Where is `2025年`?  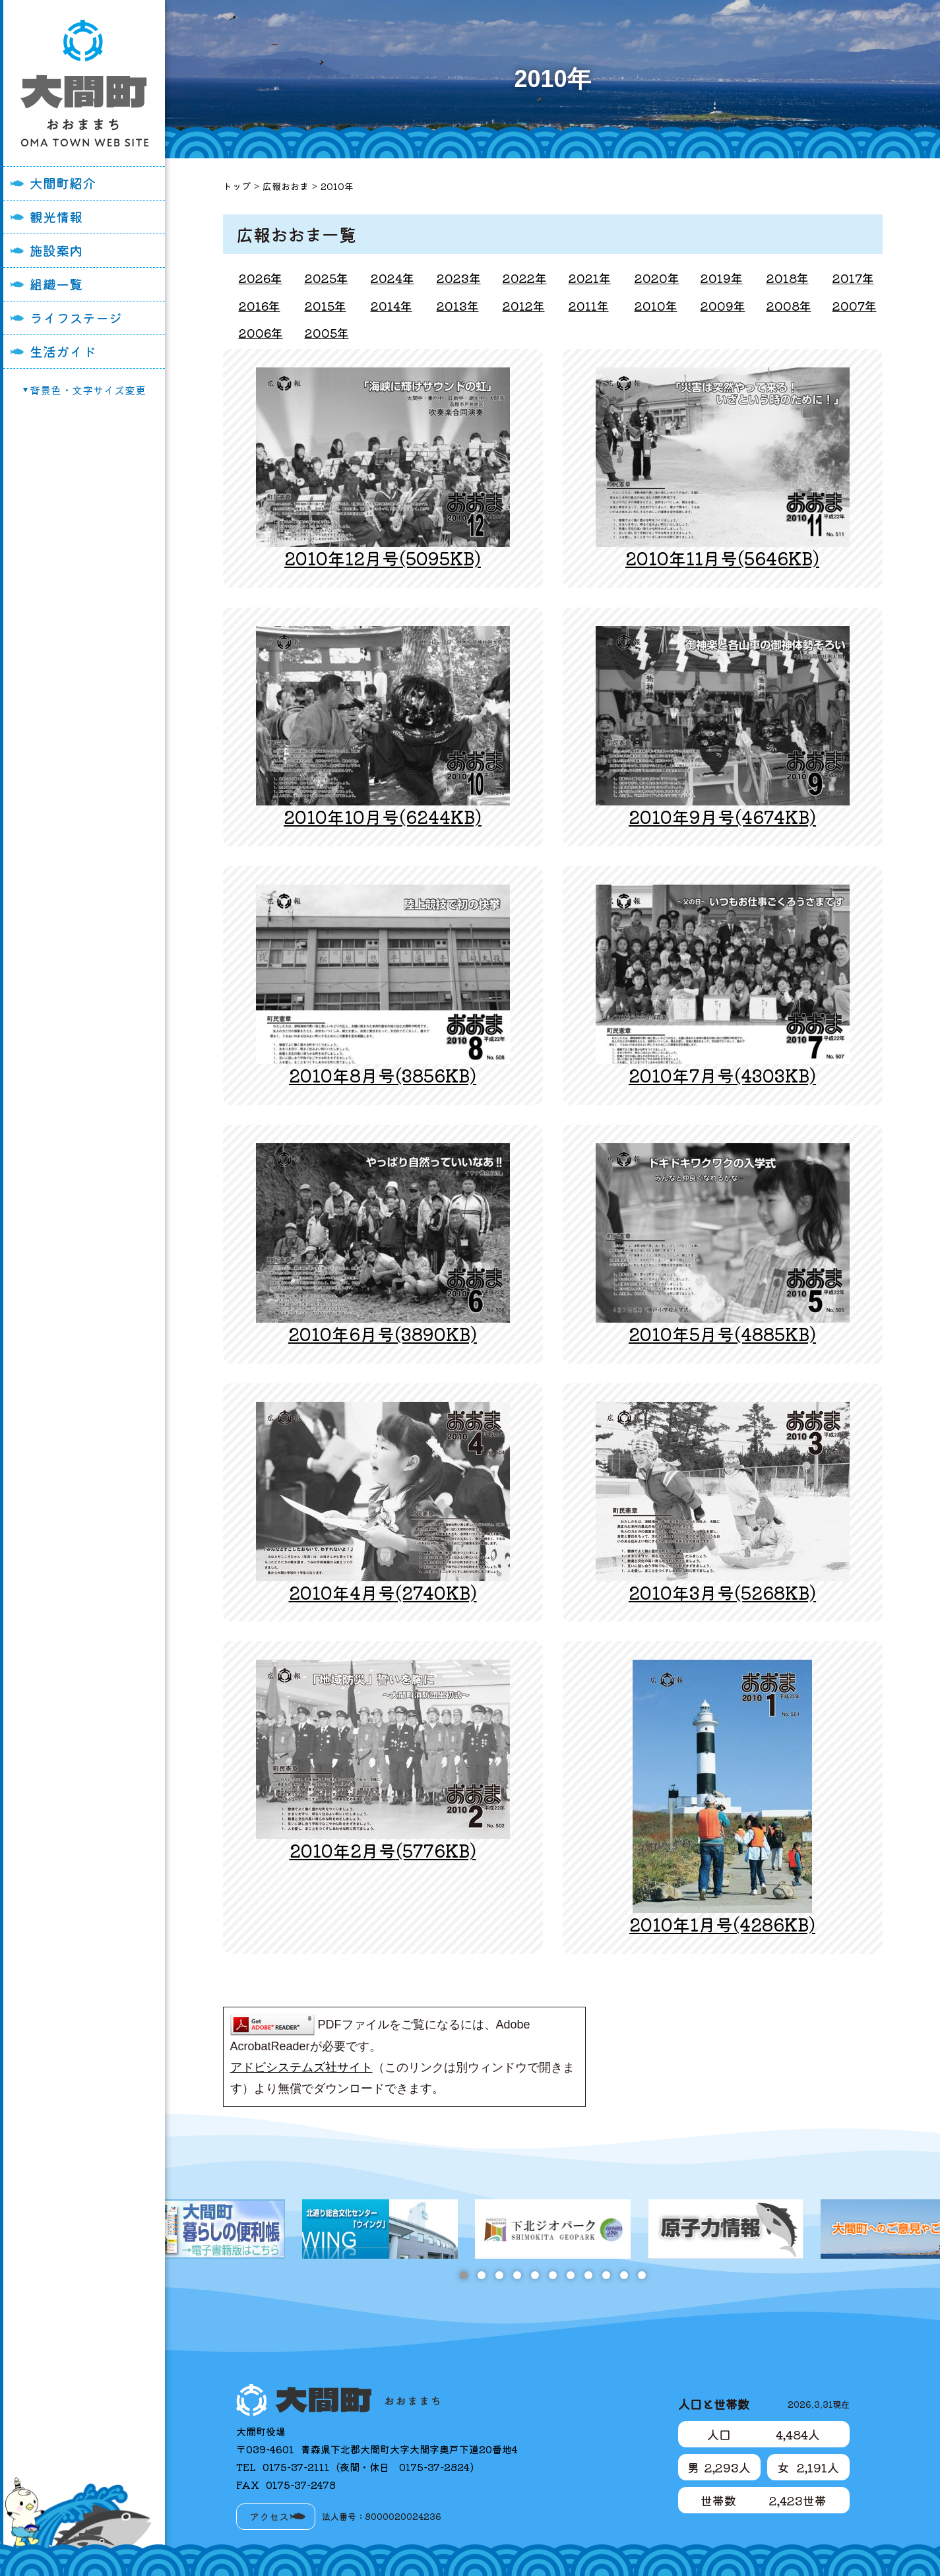 2025年 is located at coordinates (326, 277).